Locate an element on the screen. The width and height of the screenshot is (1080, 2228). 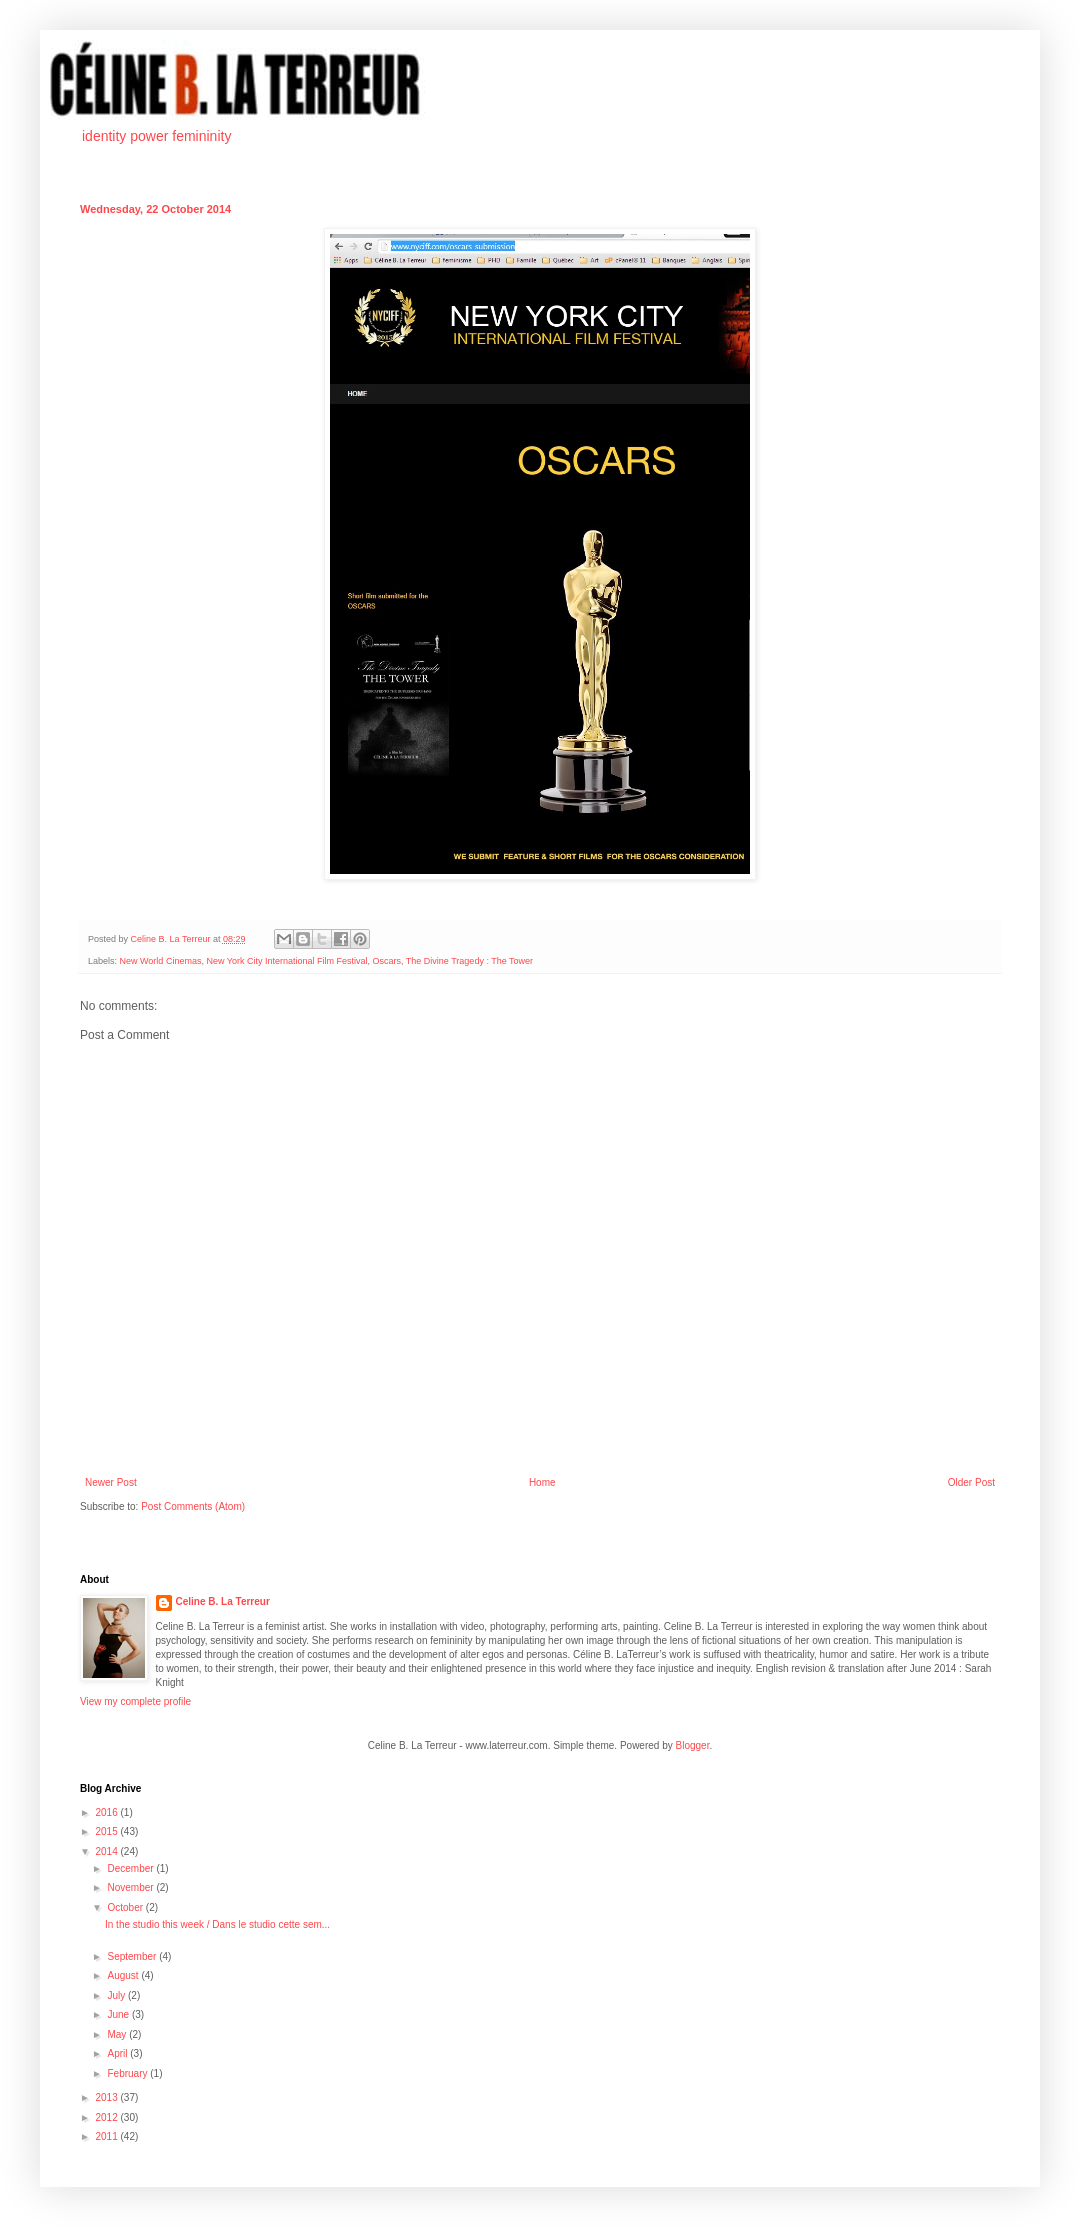
June is located at coordinates (119, 2014).